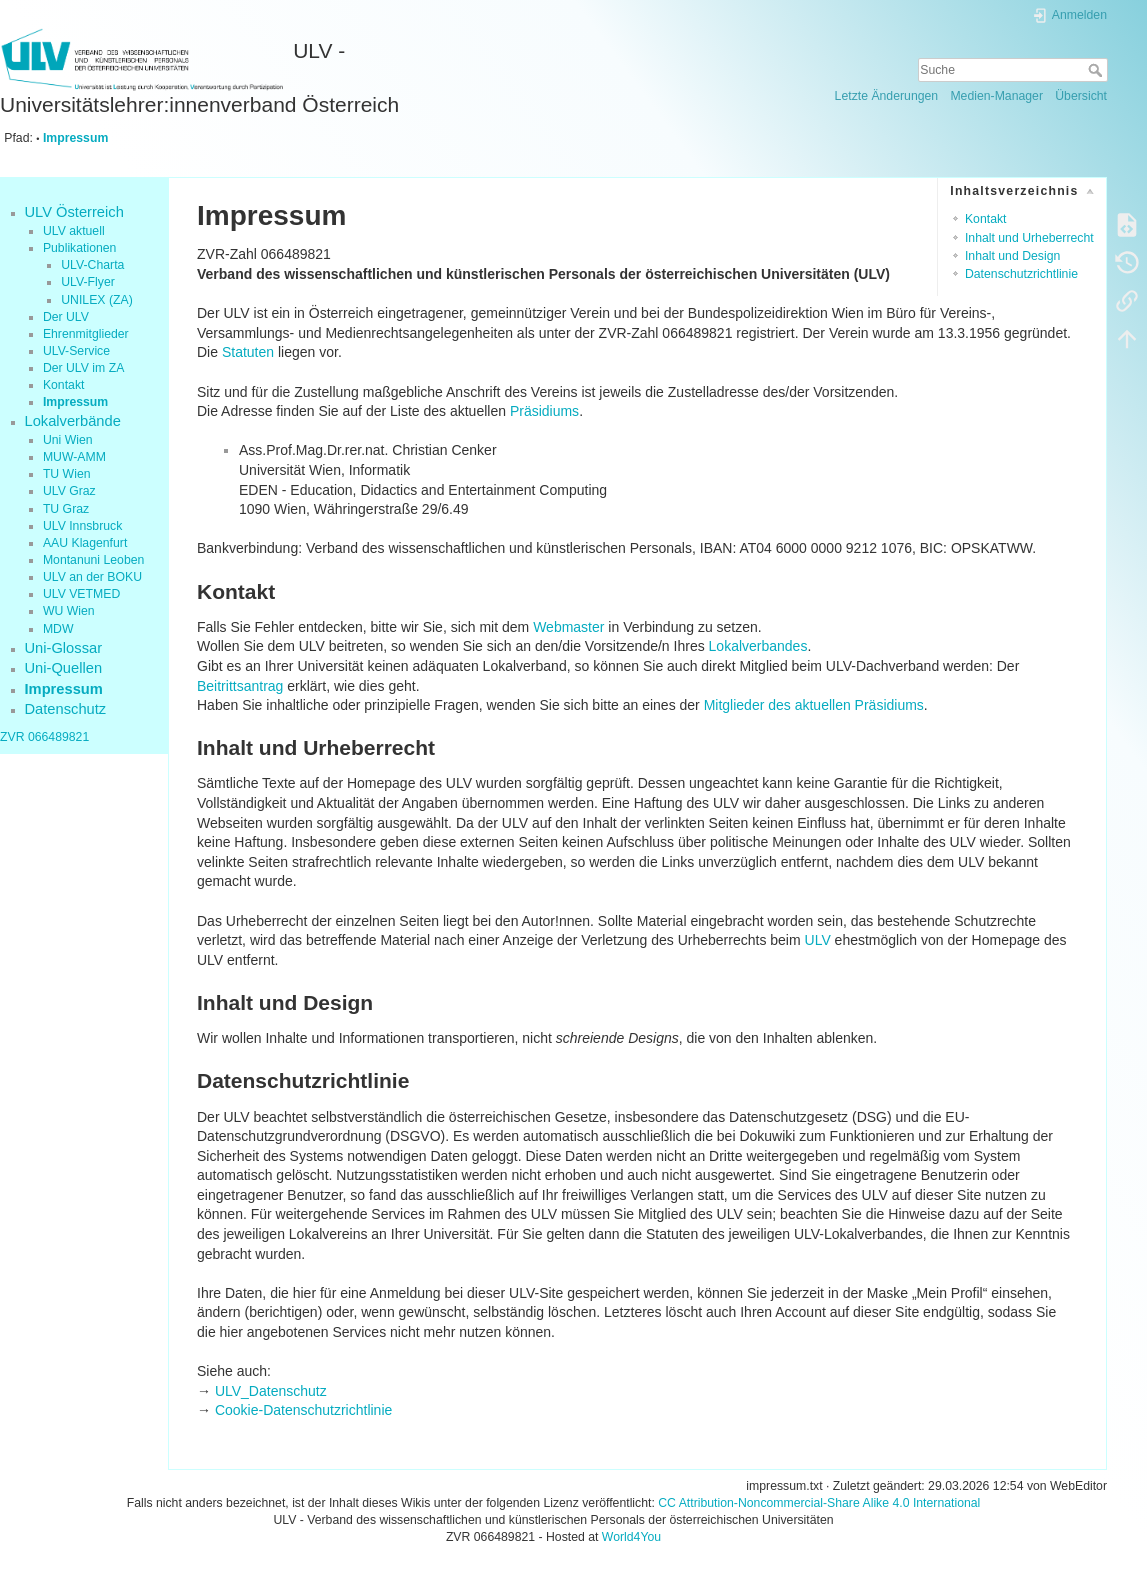 The image size is (1147, 1580). Describe the element at coordinates (996, 96) in the screenshot. I see `Medien-Manager` at that location.